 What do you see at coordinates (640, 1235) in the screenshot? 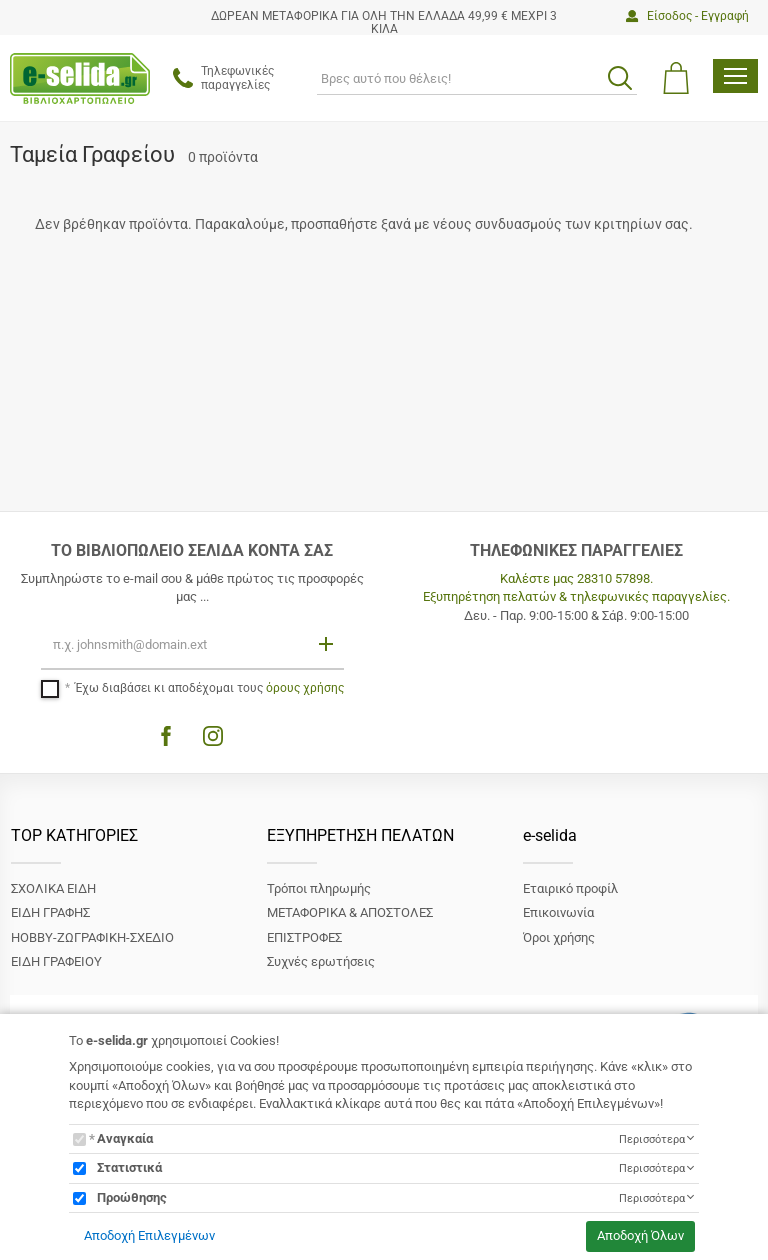
I see `Αποδοχή Όλων` at bounding box center [640, 1235].